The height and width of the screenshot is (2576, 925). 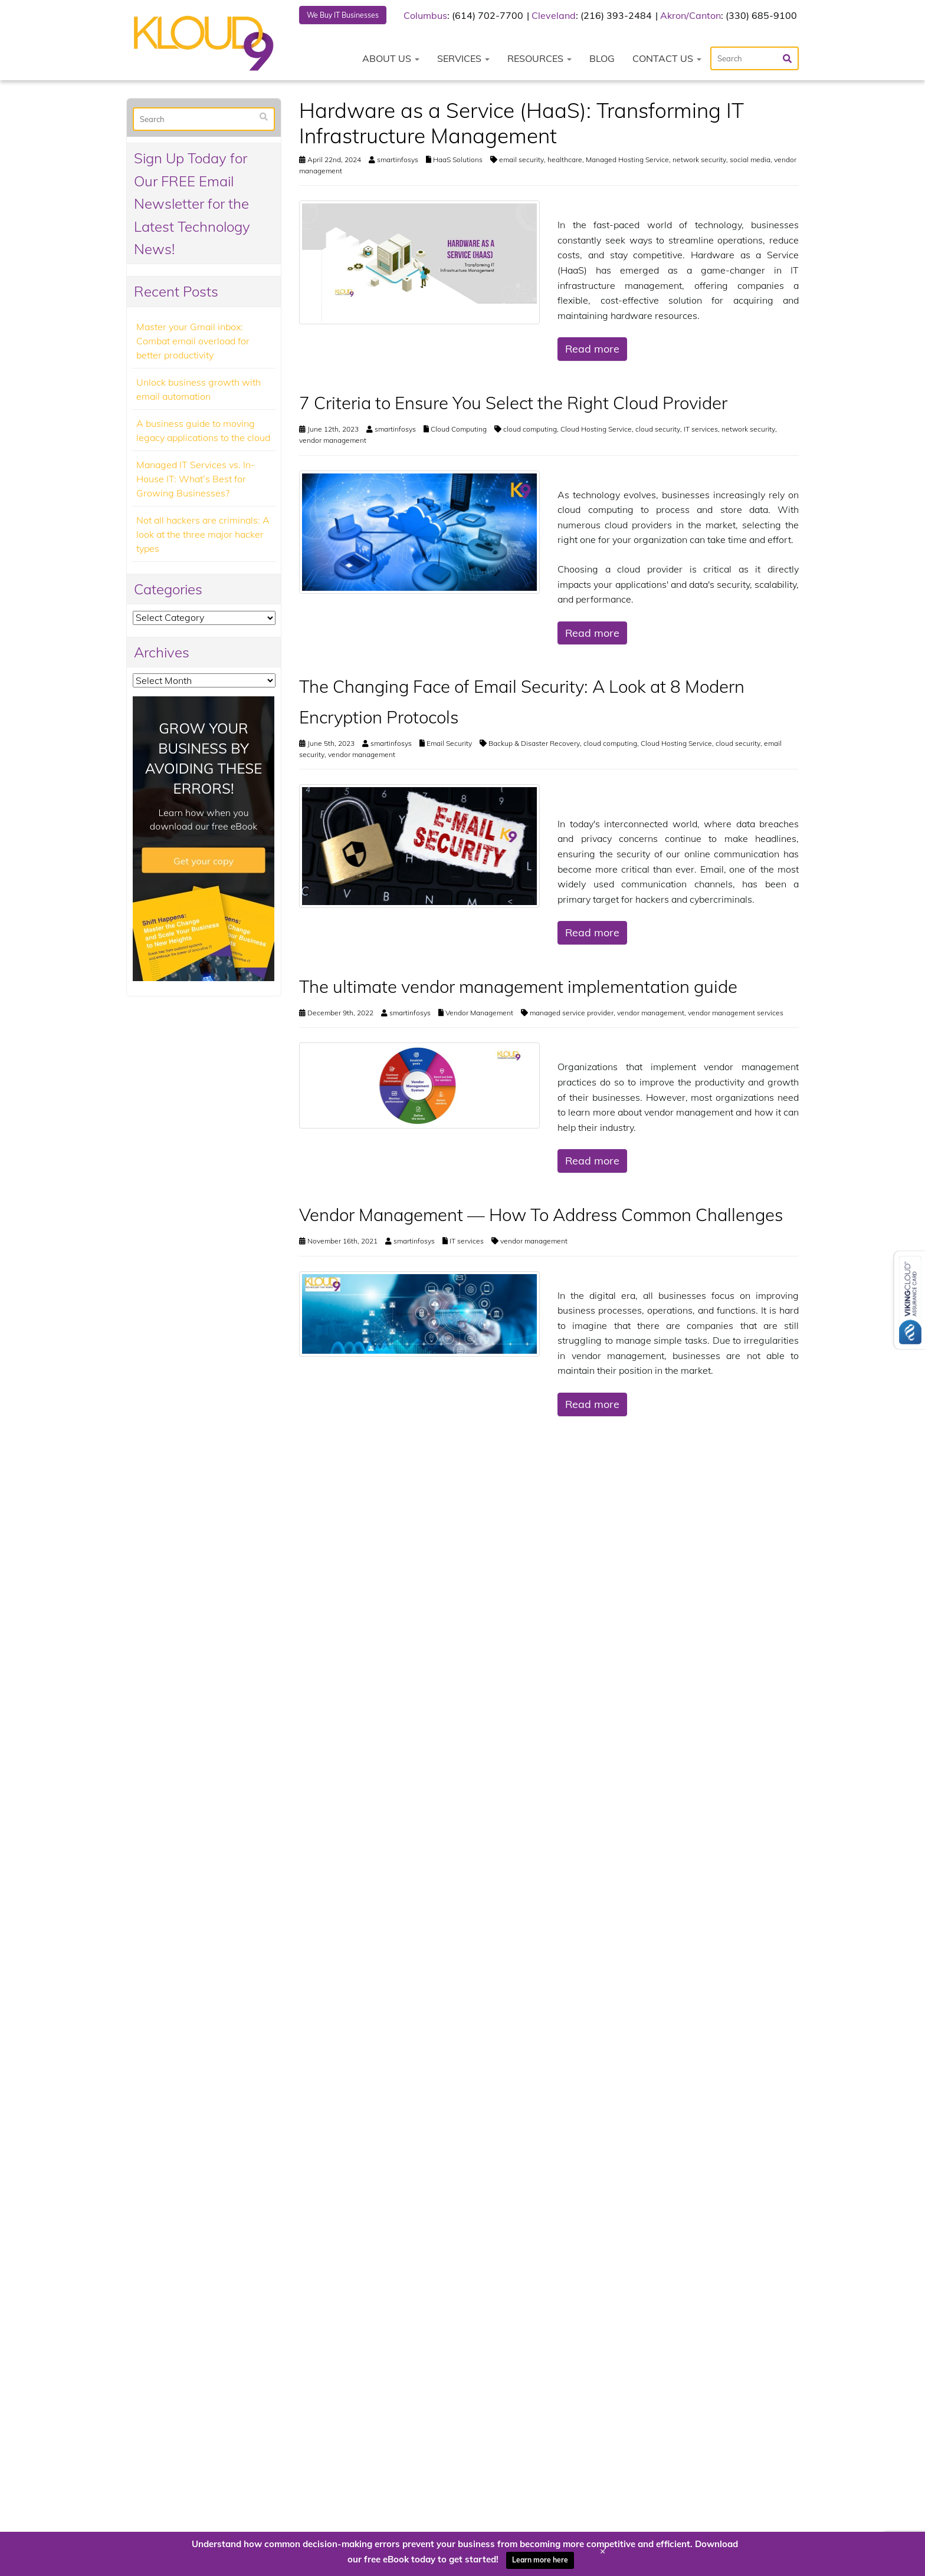 What do you see at coordinates (449, 745) in the screenshot?
I see `Email Security` at bounding box center [449, 745].